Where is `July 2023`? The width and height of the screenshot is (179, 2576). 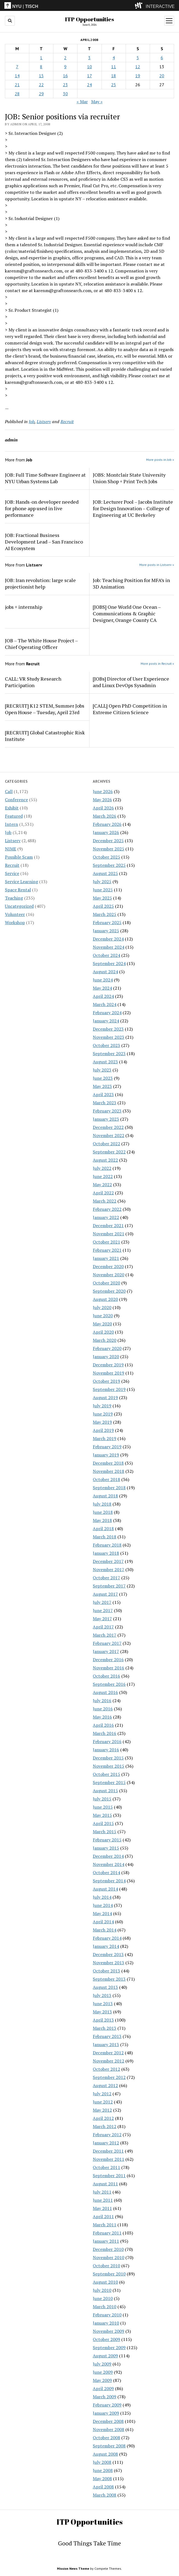 July 2023 is located at coordinates (102, 1070).